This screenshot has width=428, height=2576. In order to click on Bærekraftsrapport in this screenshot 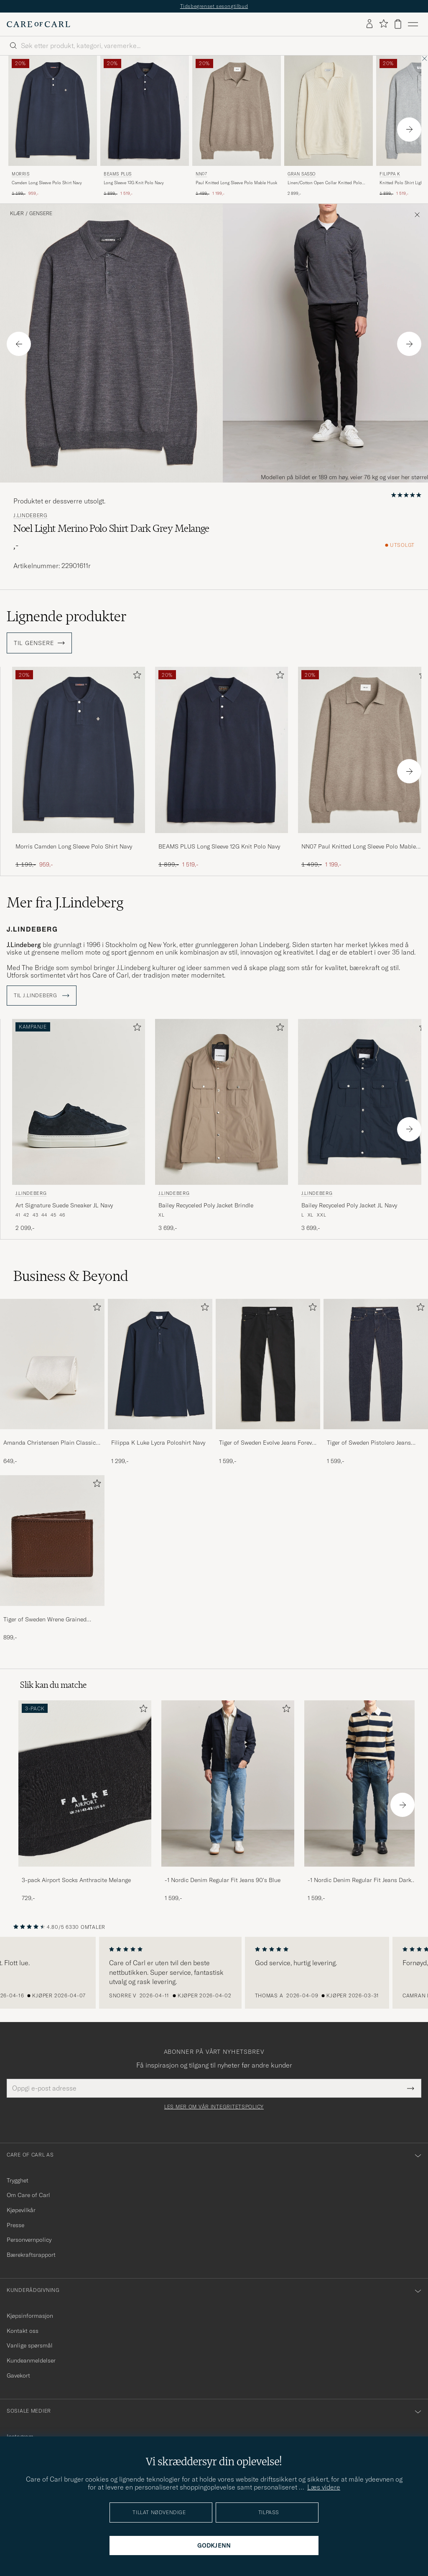, I will do `click(31, 2254)`.